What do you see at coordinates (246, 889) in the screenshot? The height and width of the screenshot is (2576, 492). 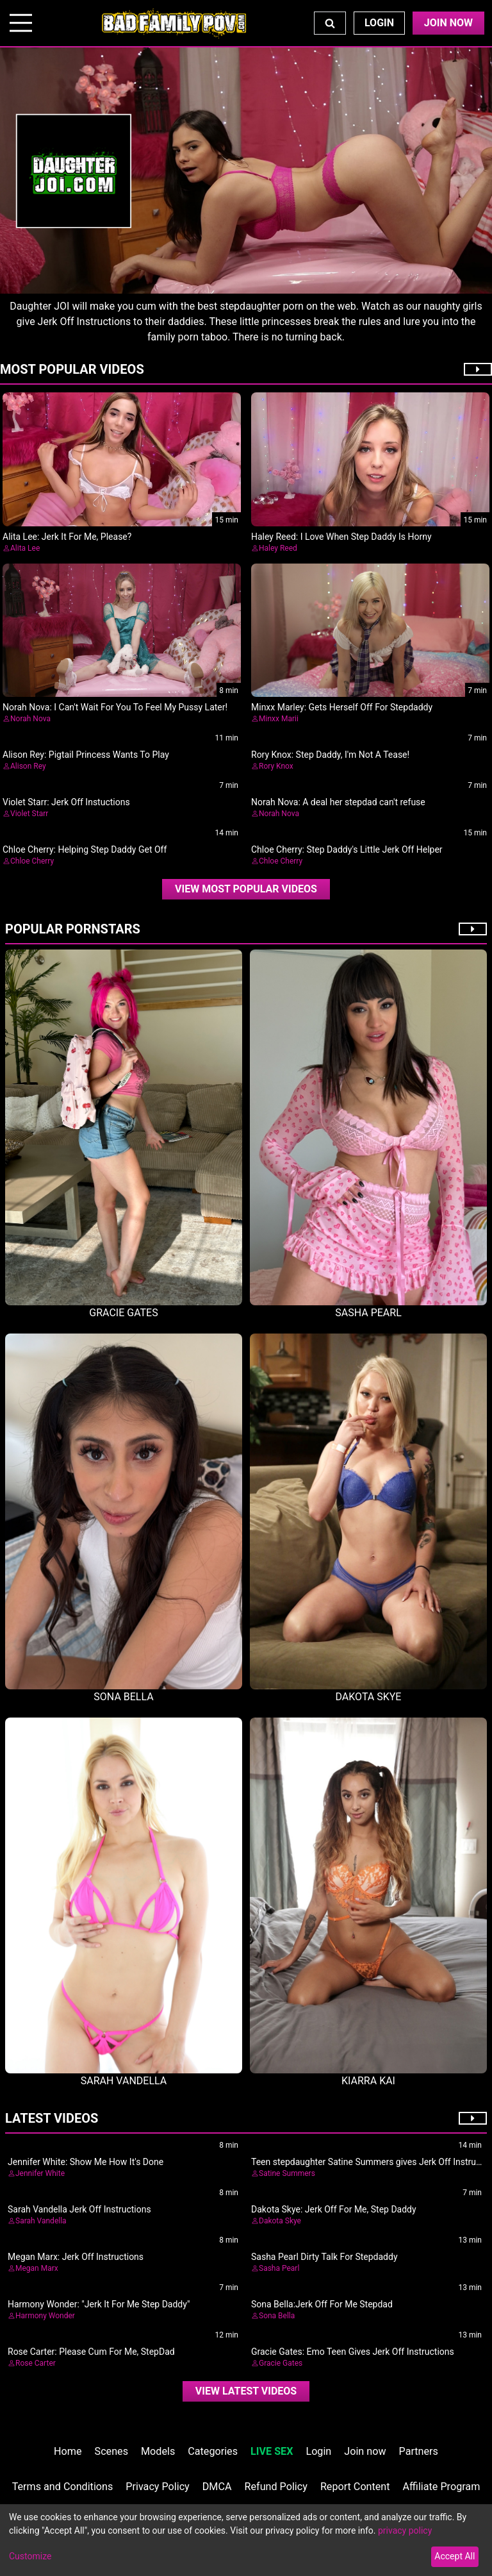 I see `View Most Popular Videos` at bounding box center [246, 889].